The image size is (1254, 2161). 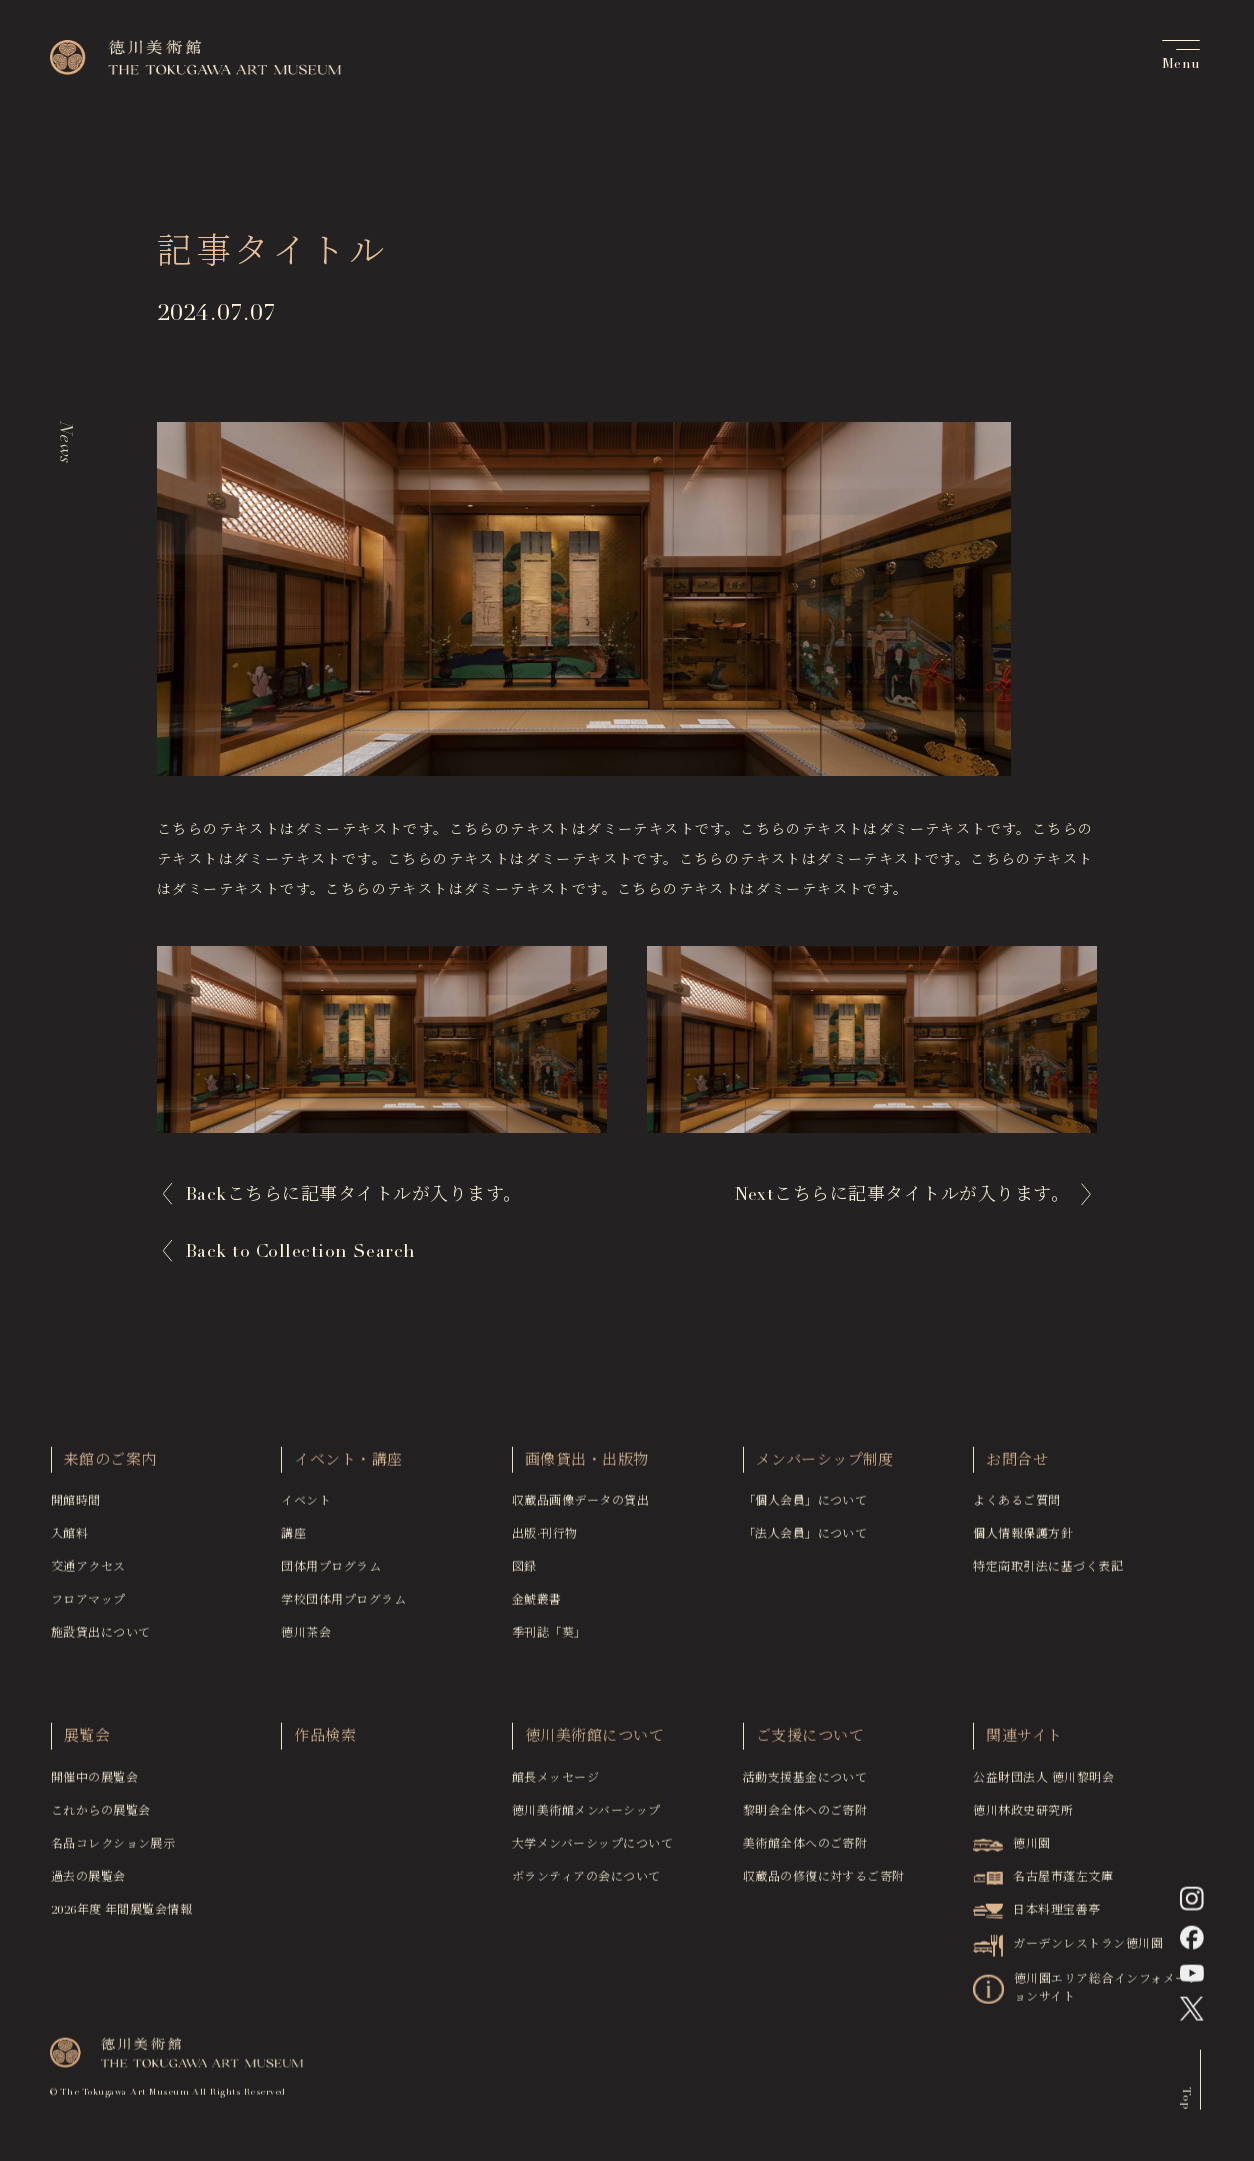 What do you see at coordinates (293, 1541) in the screenshot?
I see `講座` at bounding box center [293, 1541].